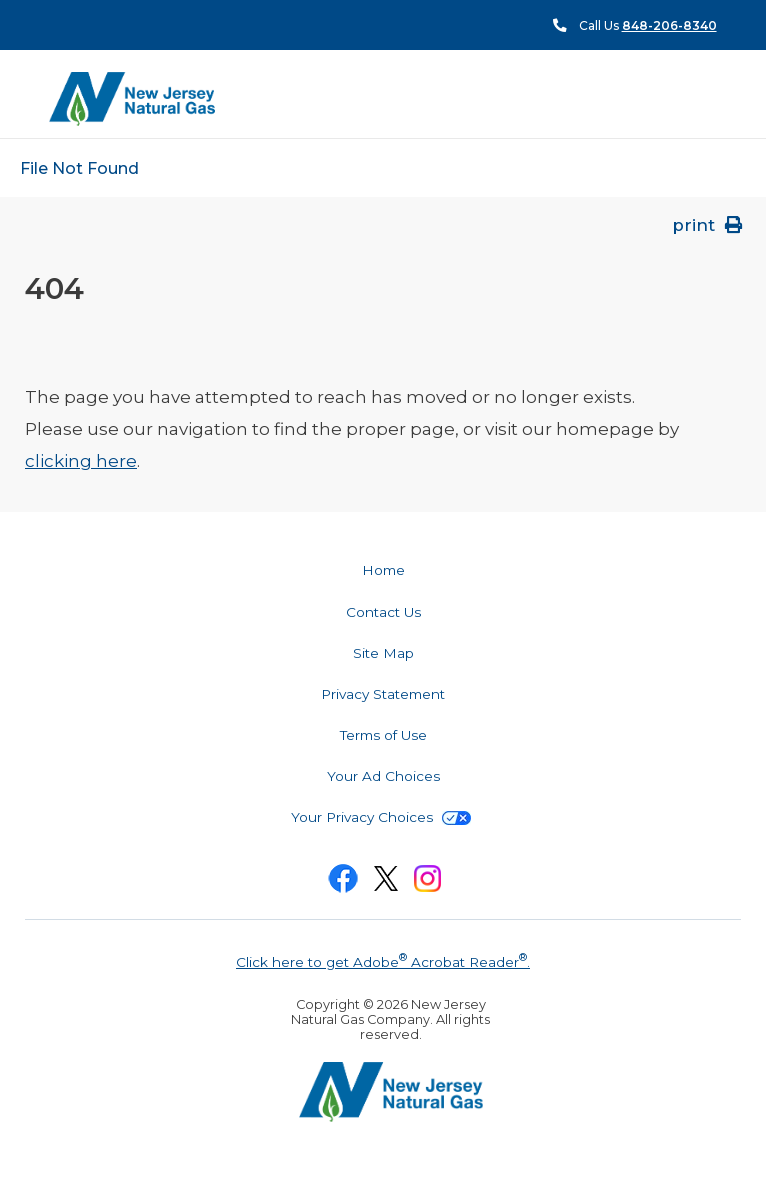 This screenshot has height=1187, width=766. I want to click on Privacy Statement, so click(383, 694).